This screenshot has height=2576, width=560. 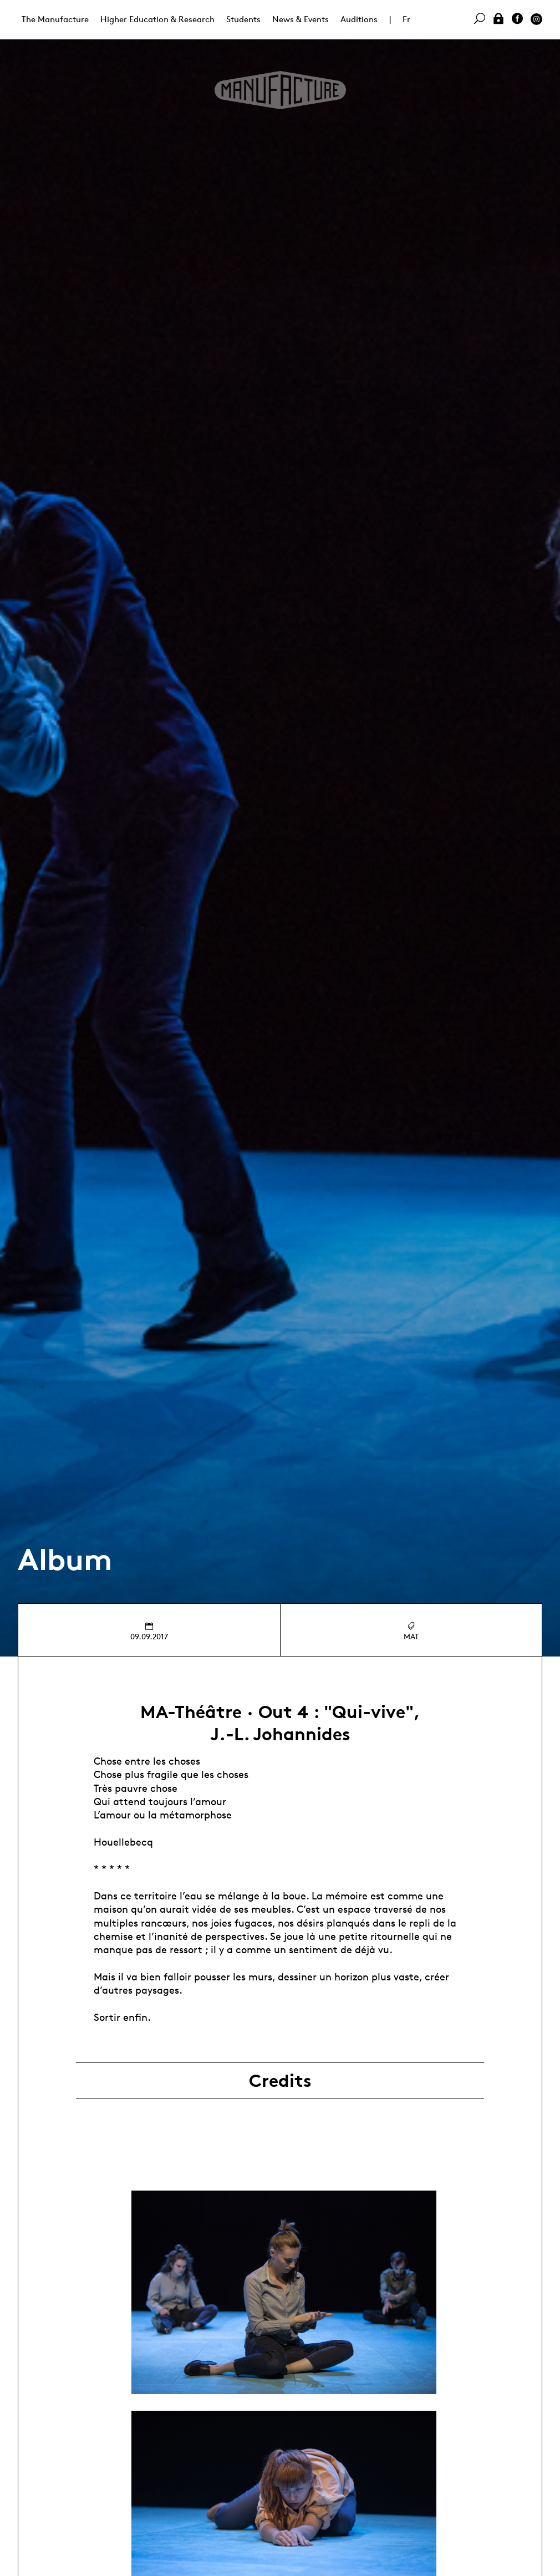 What do you see at coordinates (359, 19) in the screenshot?
I see `Auditions` at bounding box center [359, 19].